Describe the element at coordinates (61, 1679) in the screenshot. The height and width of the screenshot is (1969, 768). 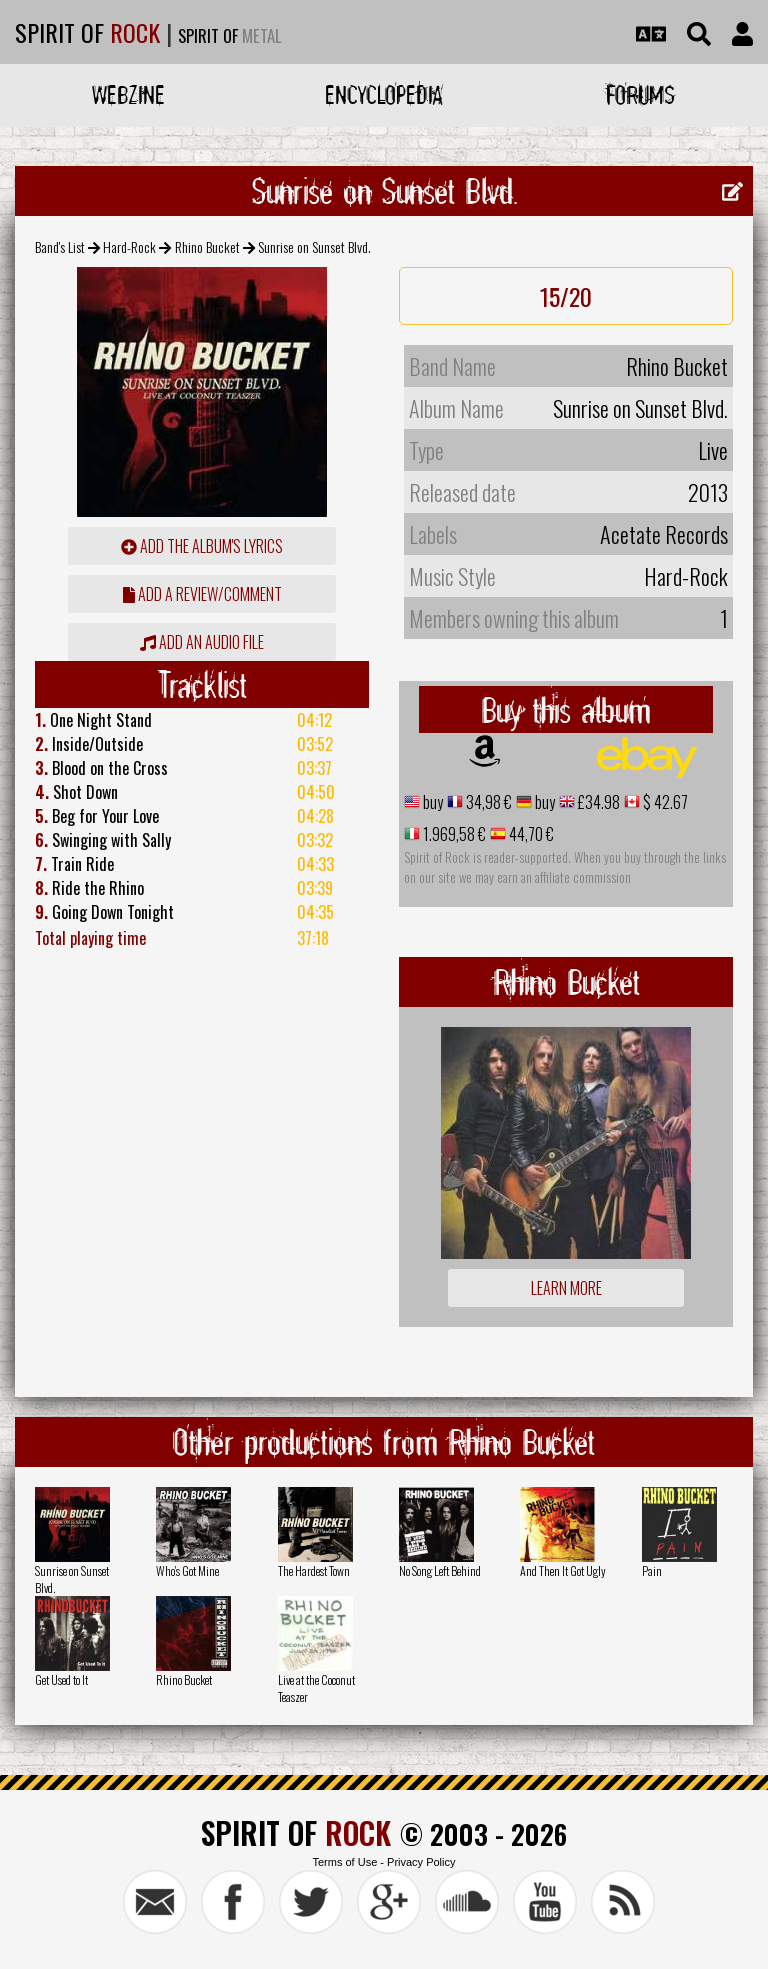
I see `Get Used to It` at that location.